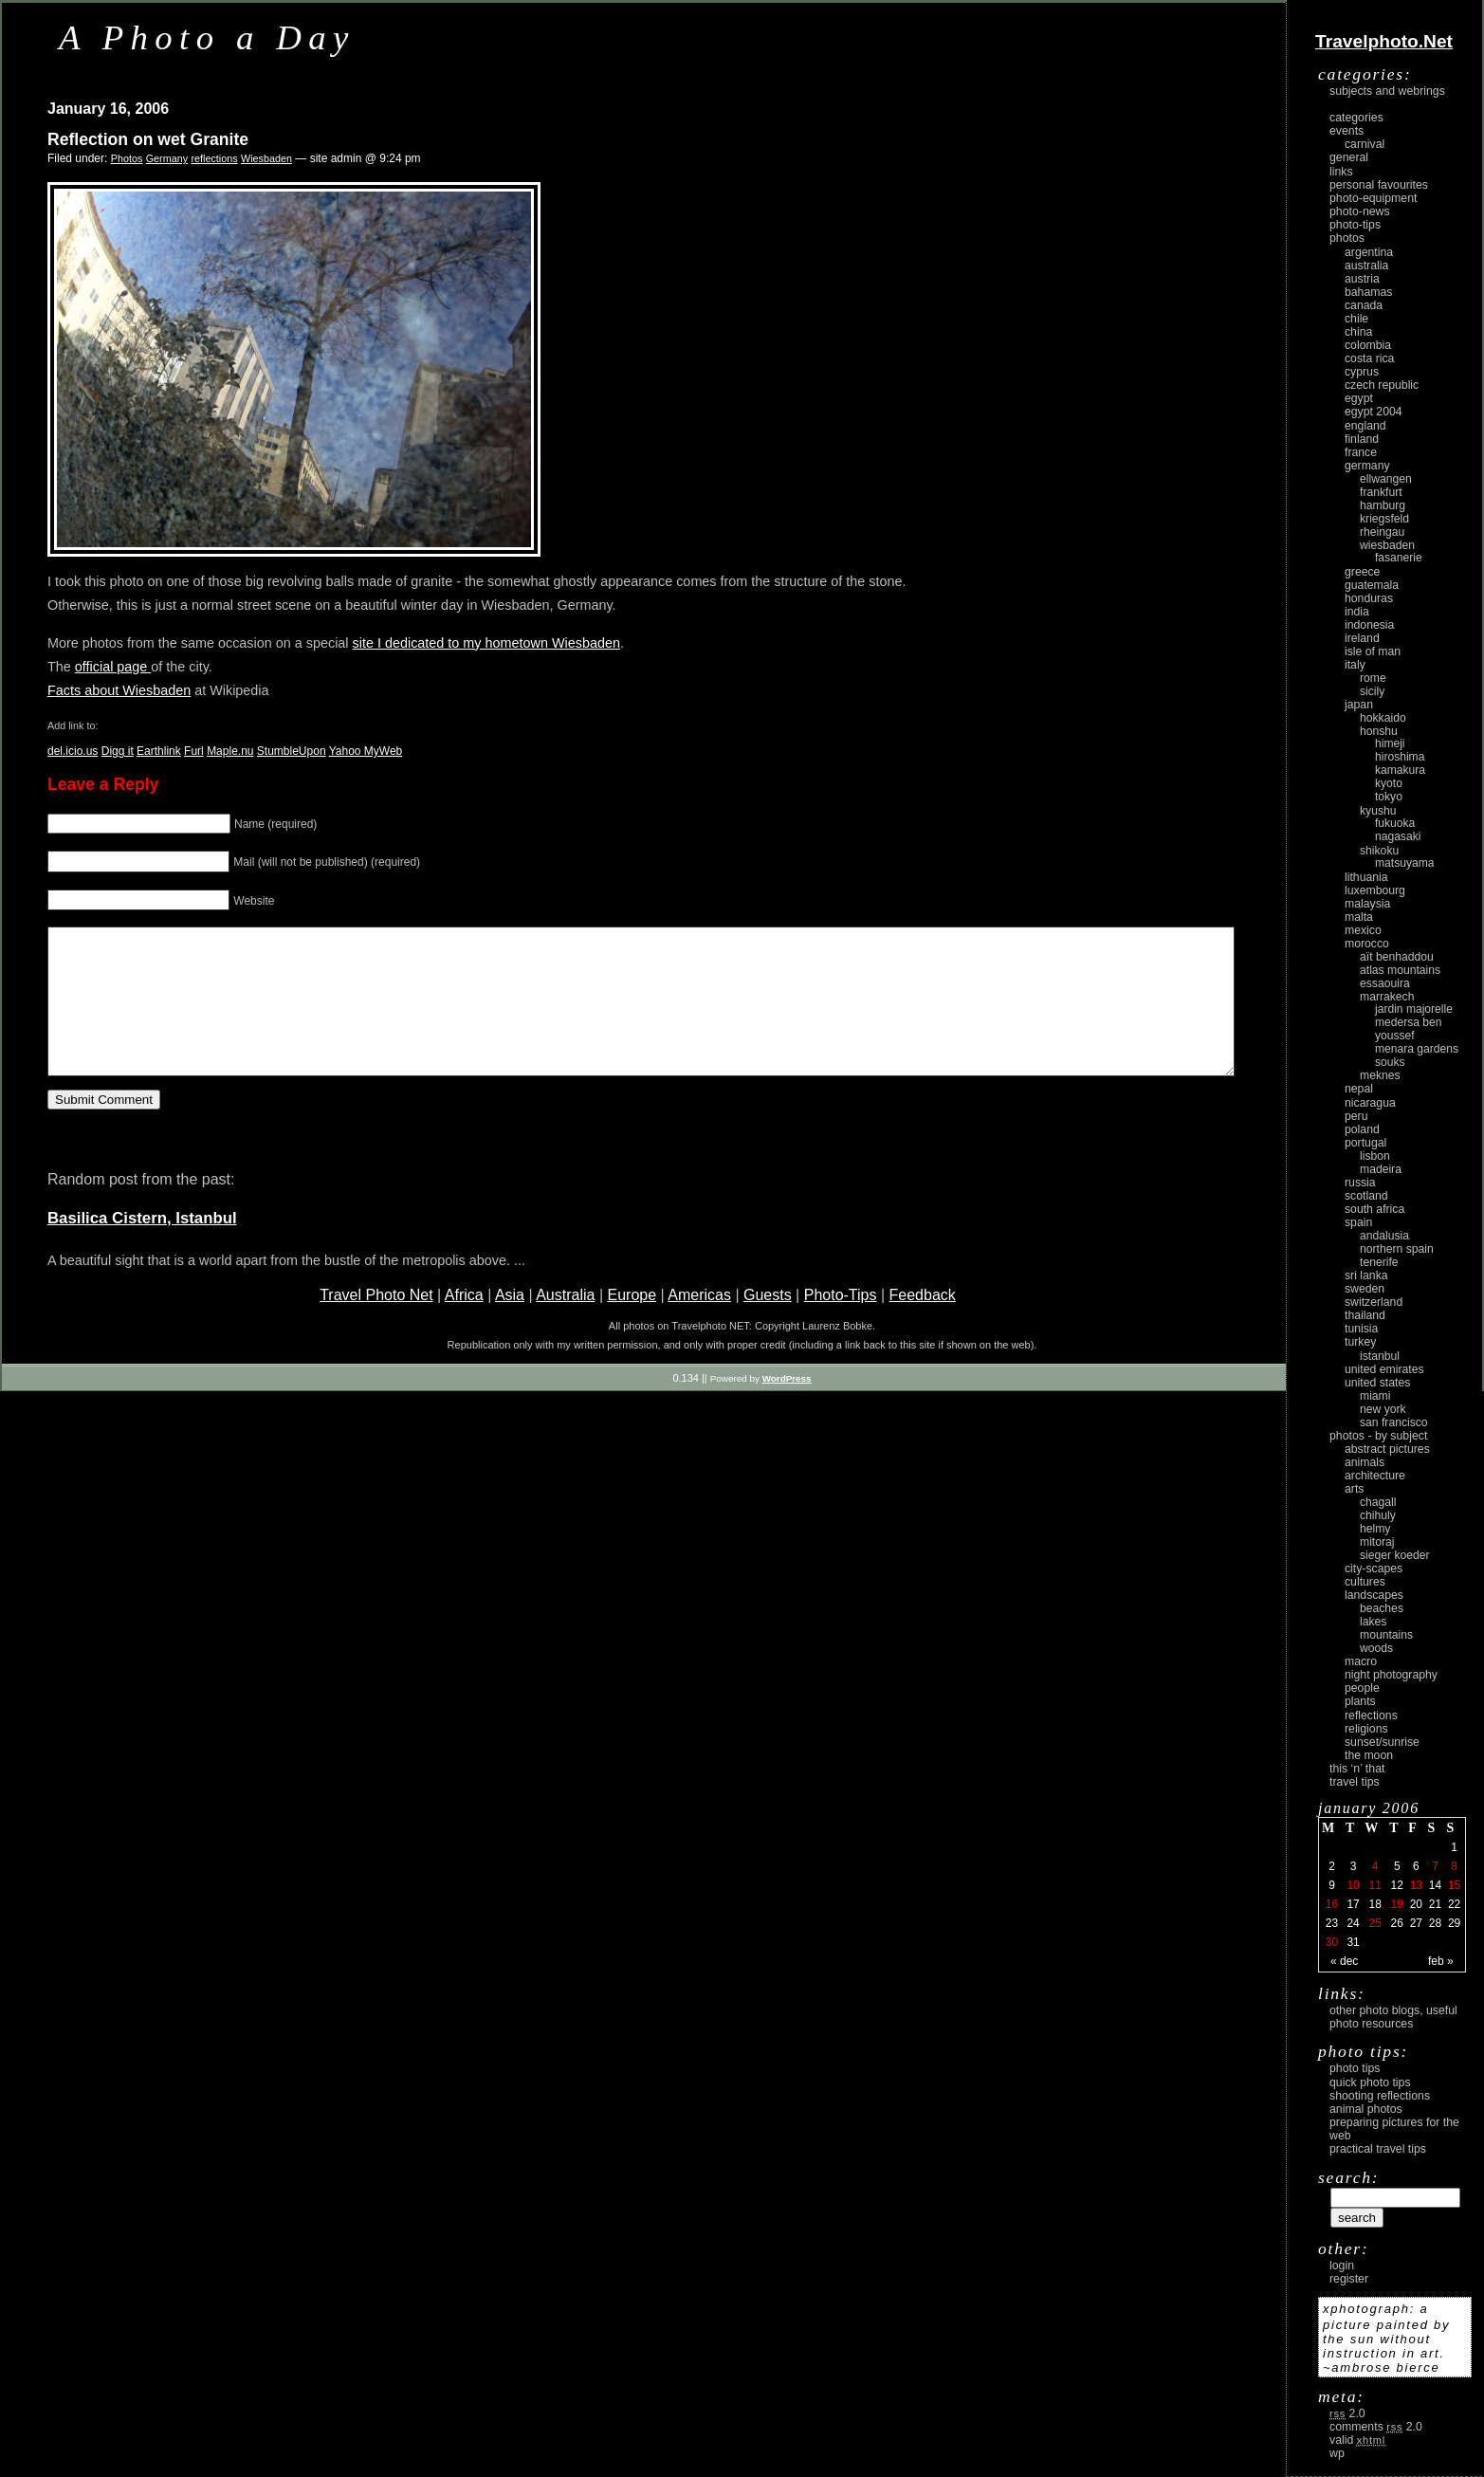 Image resolution: width=1484 pixels, height=2477 pixels. What do you see at coordinates (1373, 1302) in the screenshot?
I see `Switzerland` at bounding box center [1373, 1302].